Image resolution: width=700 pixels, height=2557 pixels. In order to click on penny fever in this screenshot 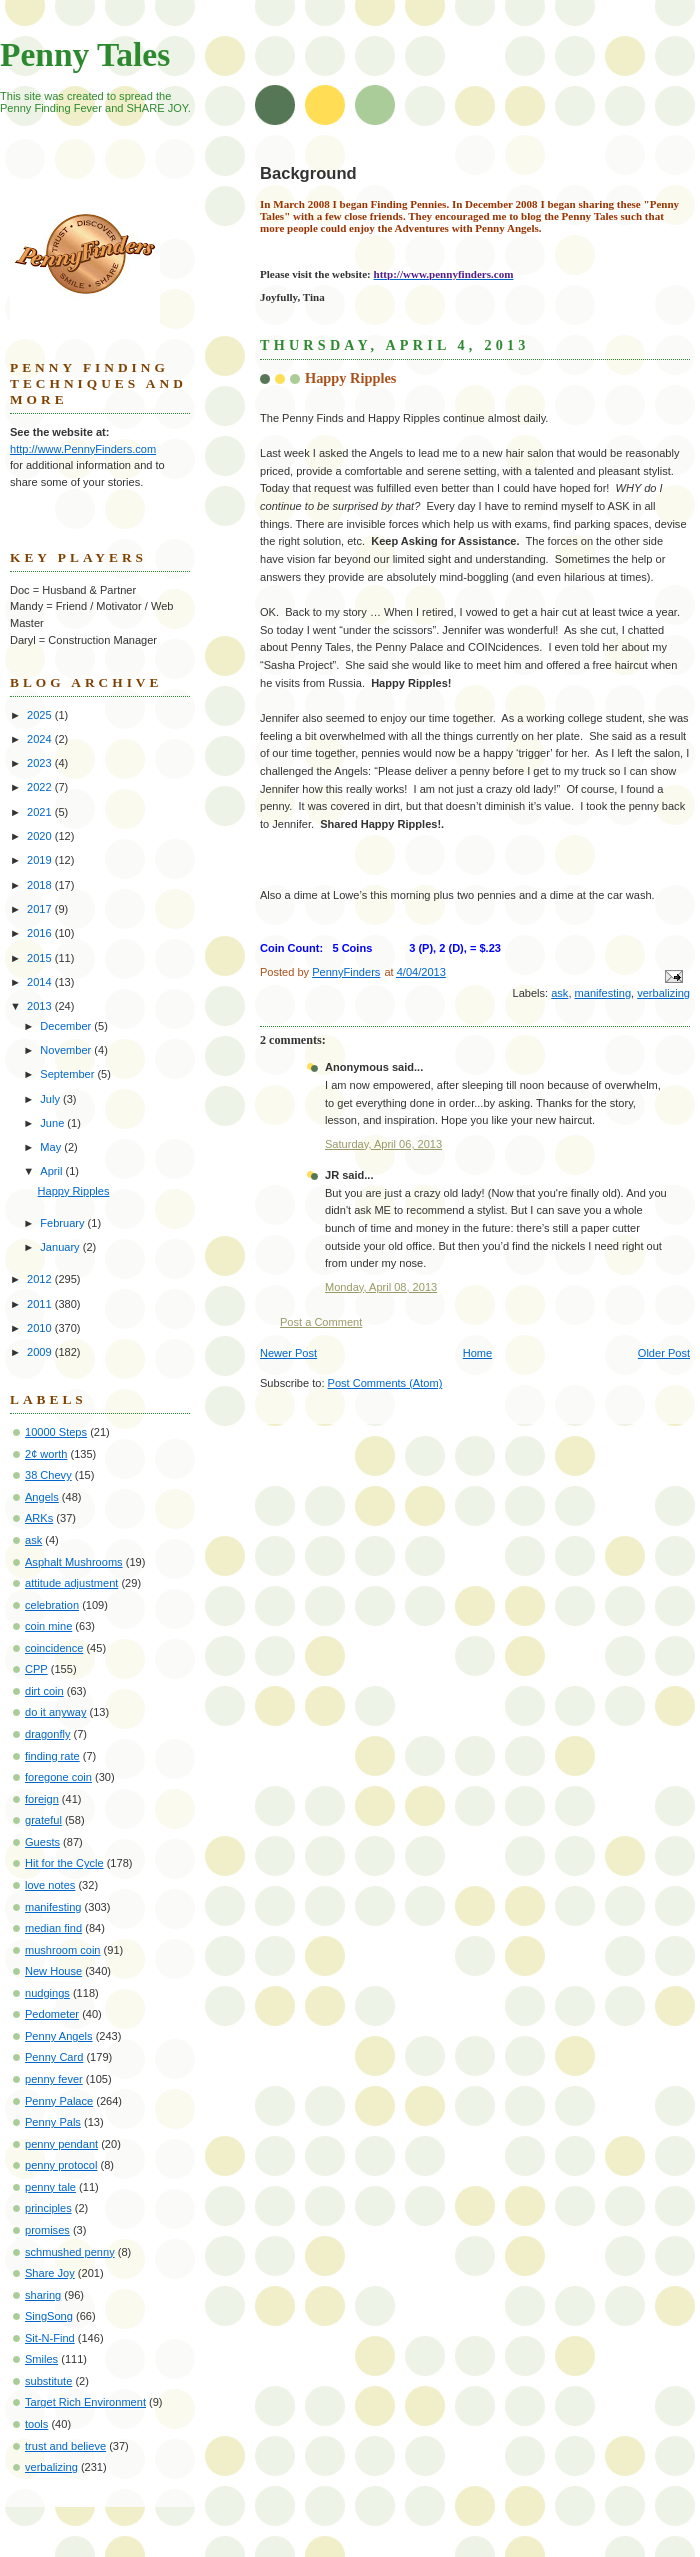, I will do `click(54, 2079)`.